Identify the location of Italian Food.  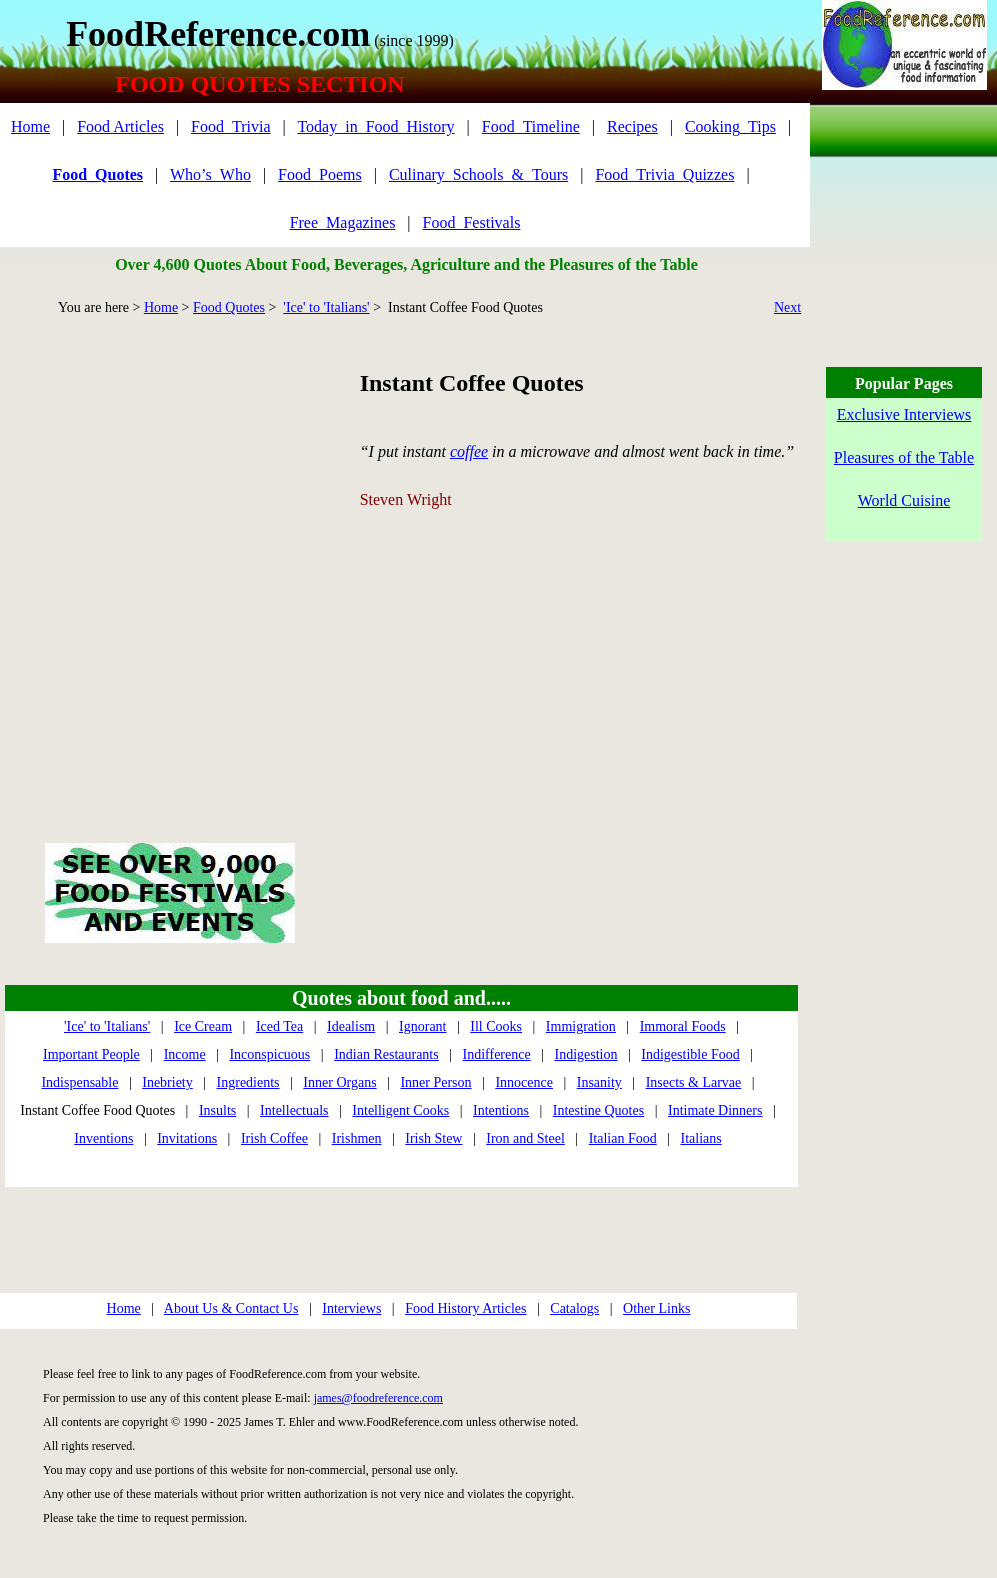
(623, 1138).